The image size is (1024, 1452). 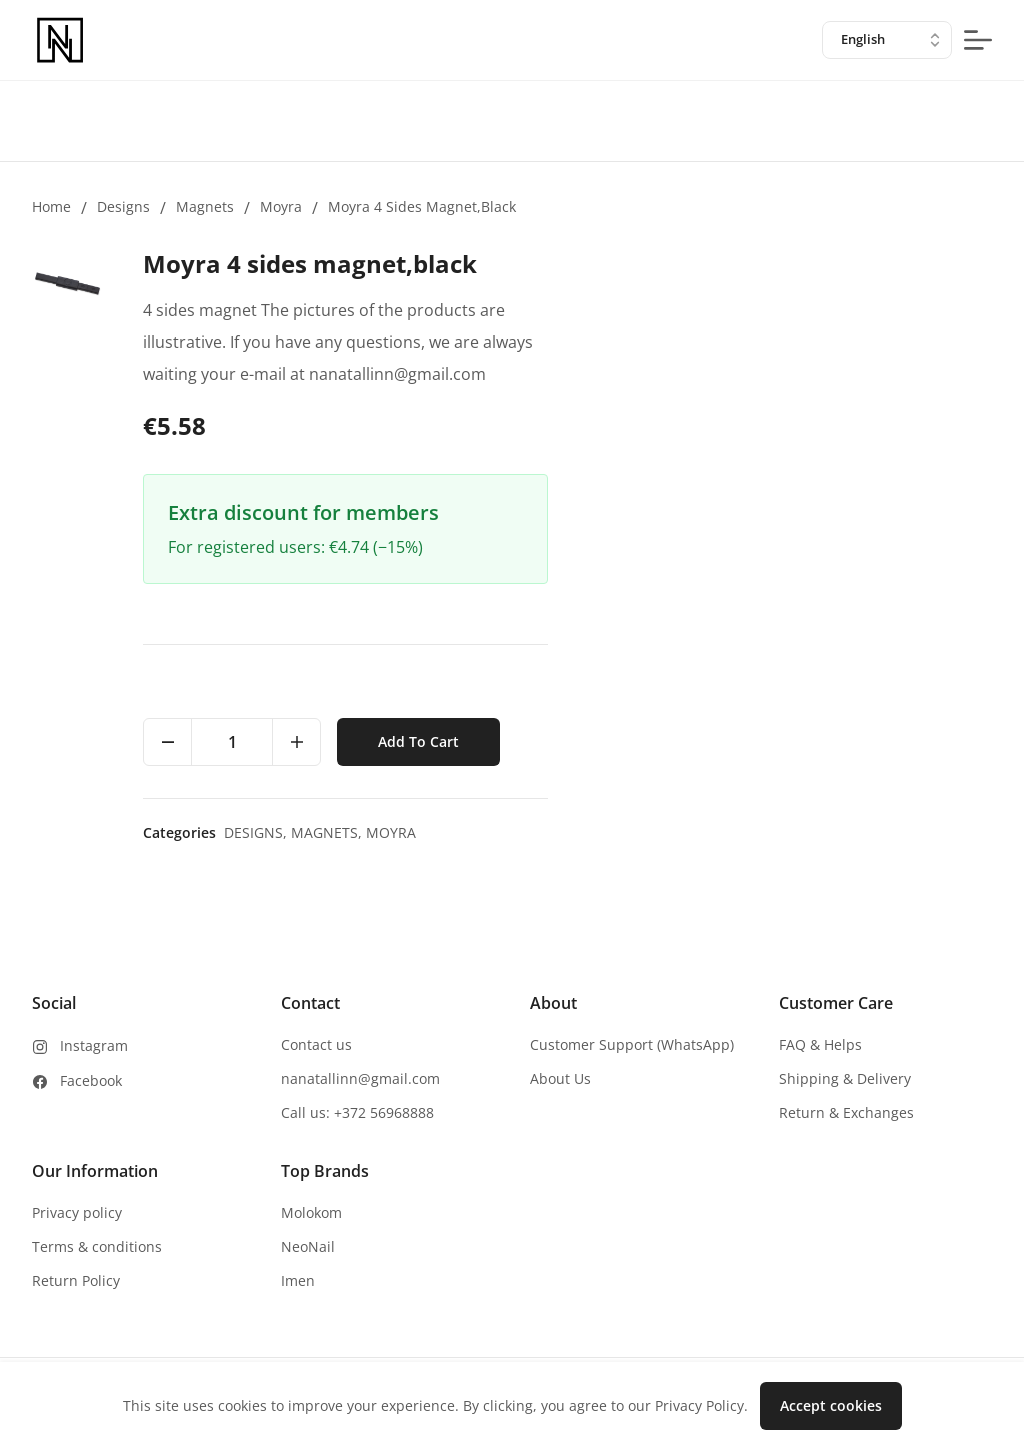 What do you see at coordinates (328, 832) in the screenshot?
I see `Magnets,` at bounding box center [328, 832].